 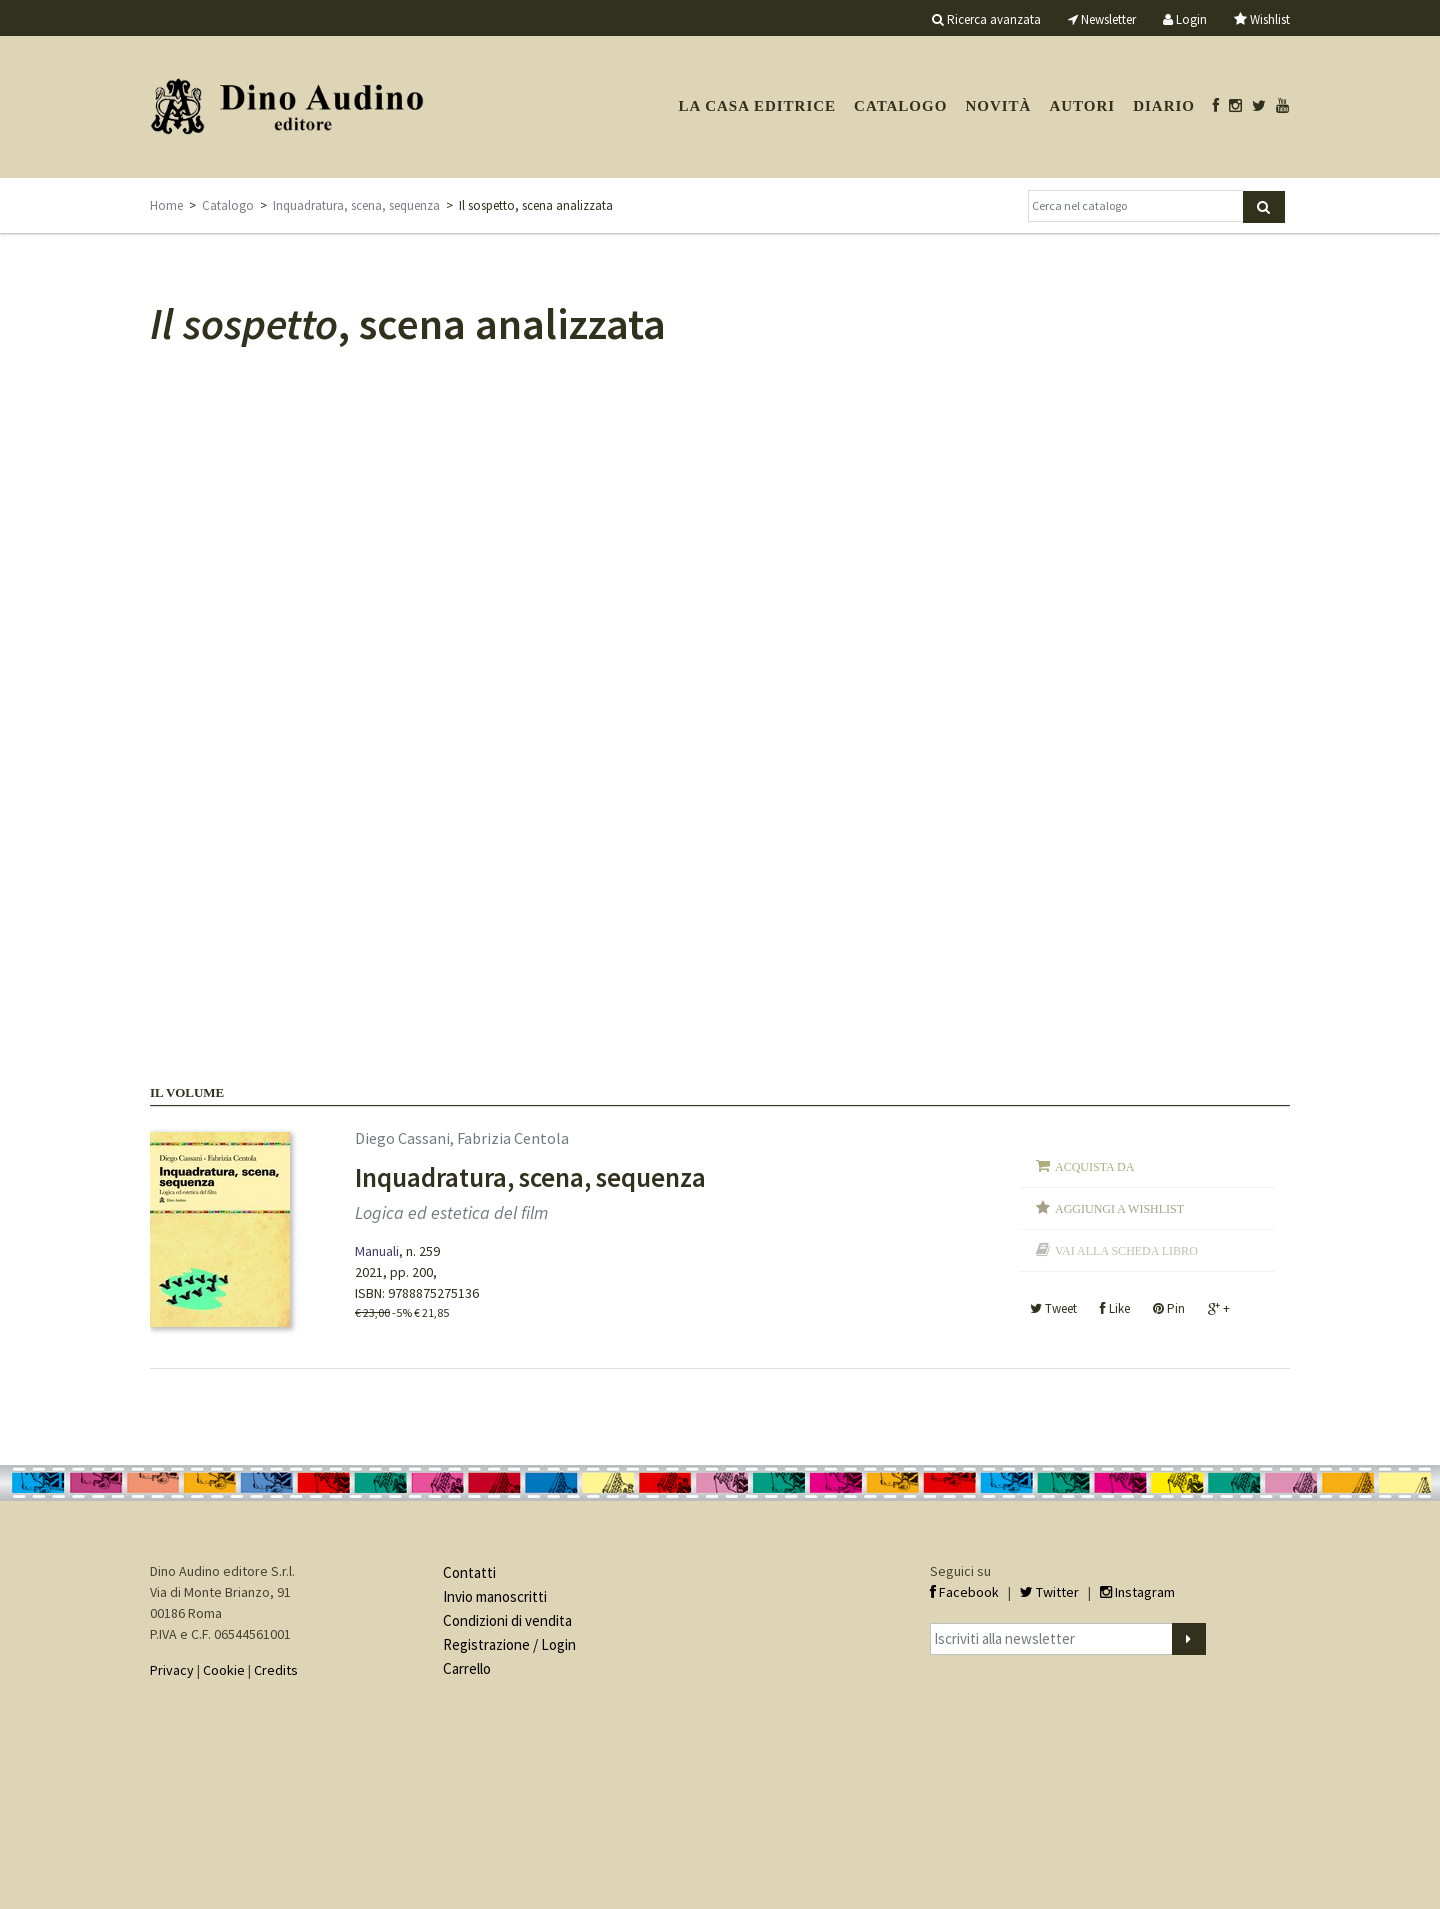 I want to click on Home, so click(x=166, y=205).